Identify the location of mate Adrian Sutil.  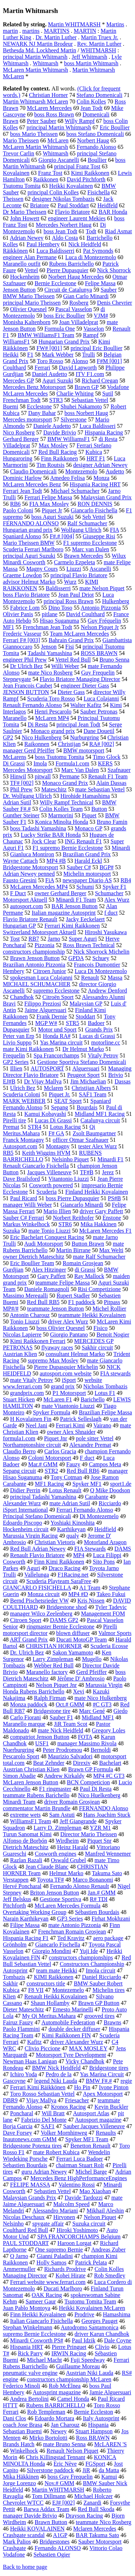
(69, 1503).